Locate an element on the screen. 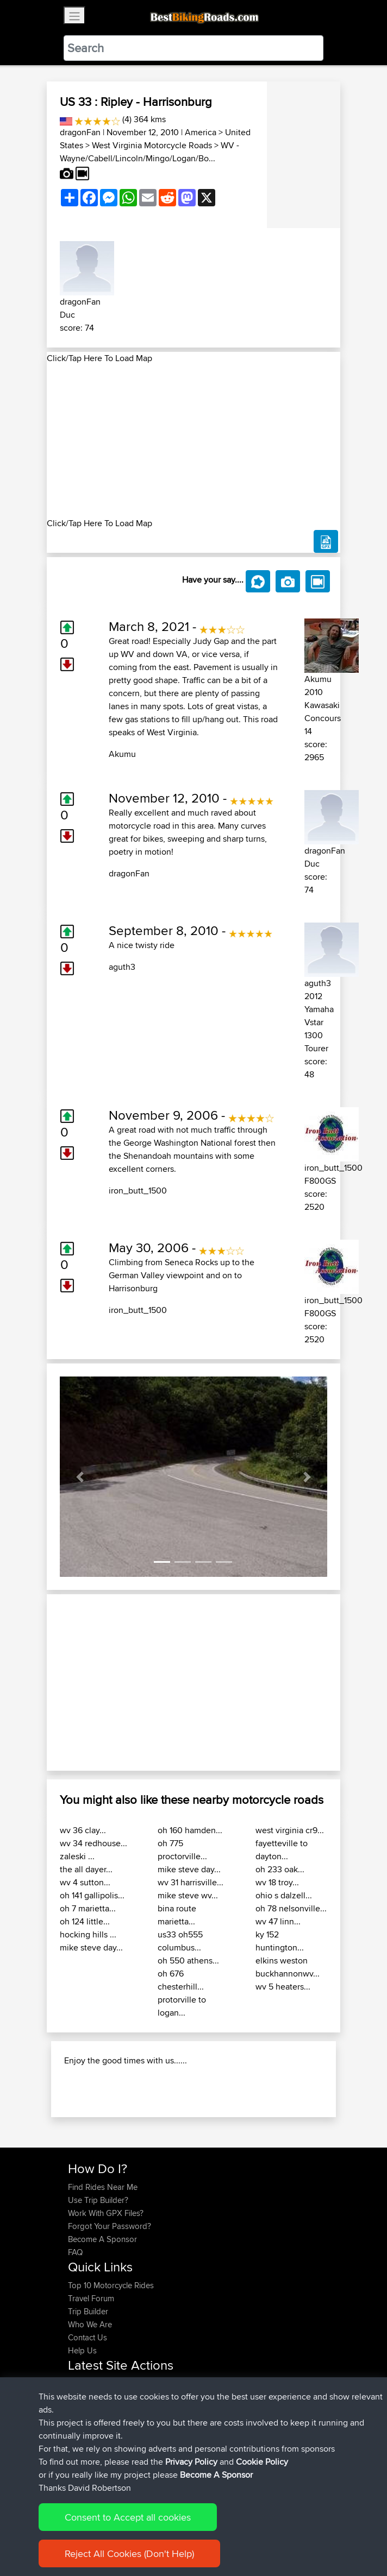 The height and width of the screenshot is (2576, 387). oh 550 athens... is located at coordinates (188, 1960).